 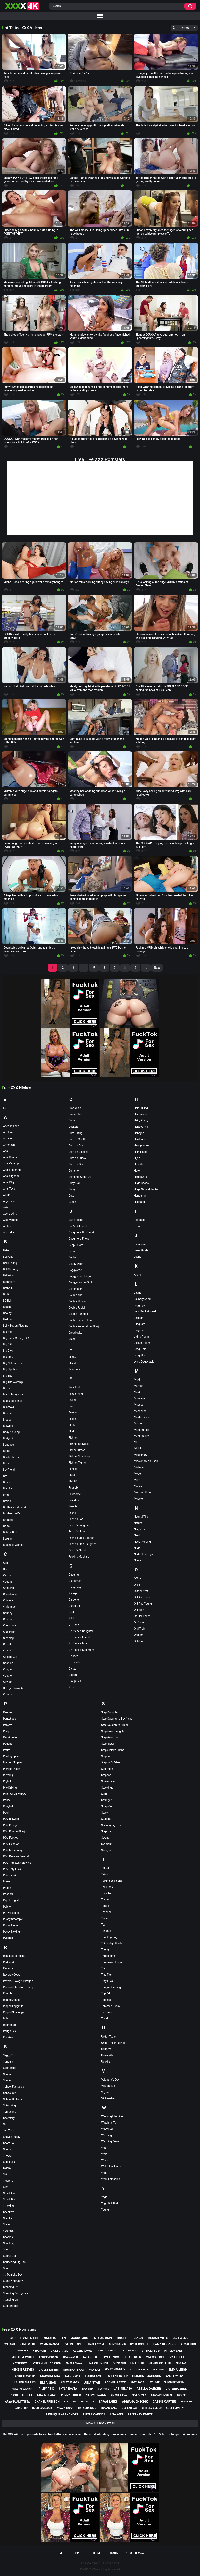 What do you see at coordinates (49, 2369) in the screenshot?
I see `violet myers` at bounding box center [49, 2369].